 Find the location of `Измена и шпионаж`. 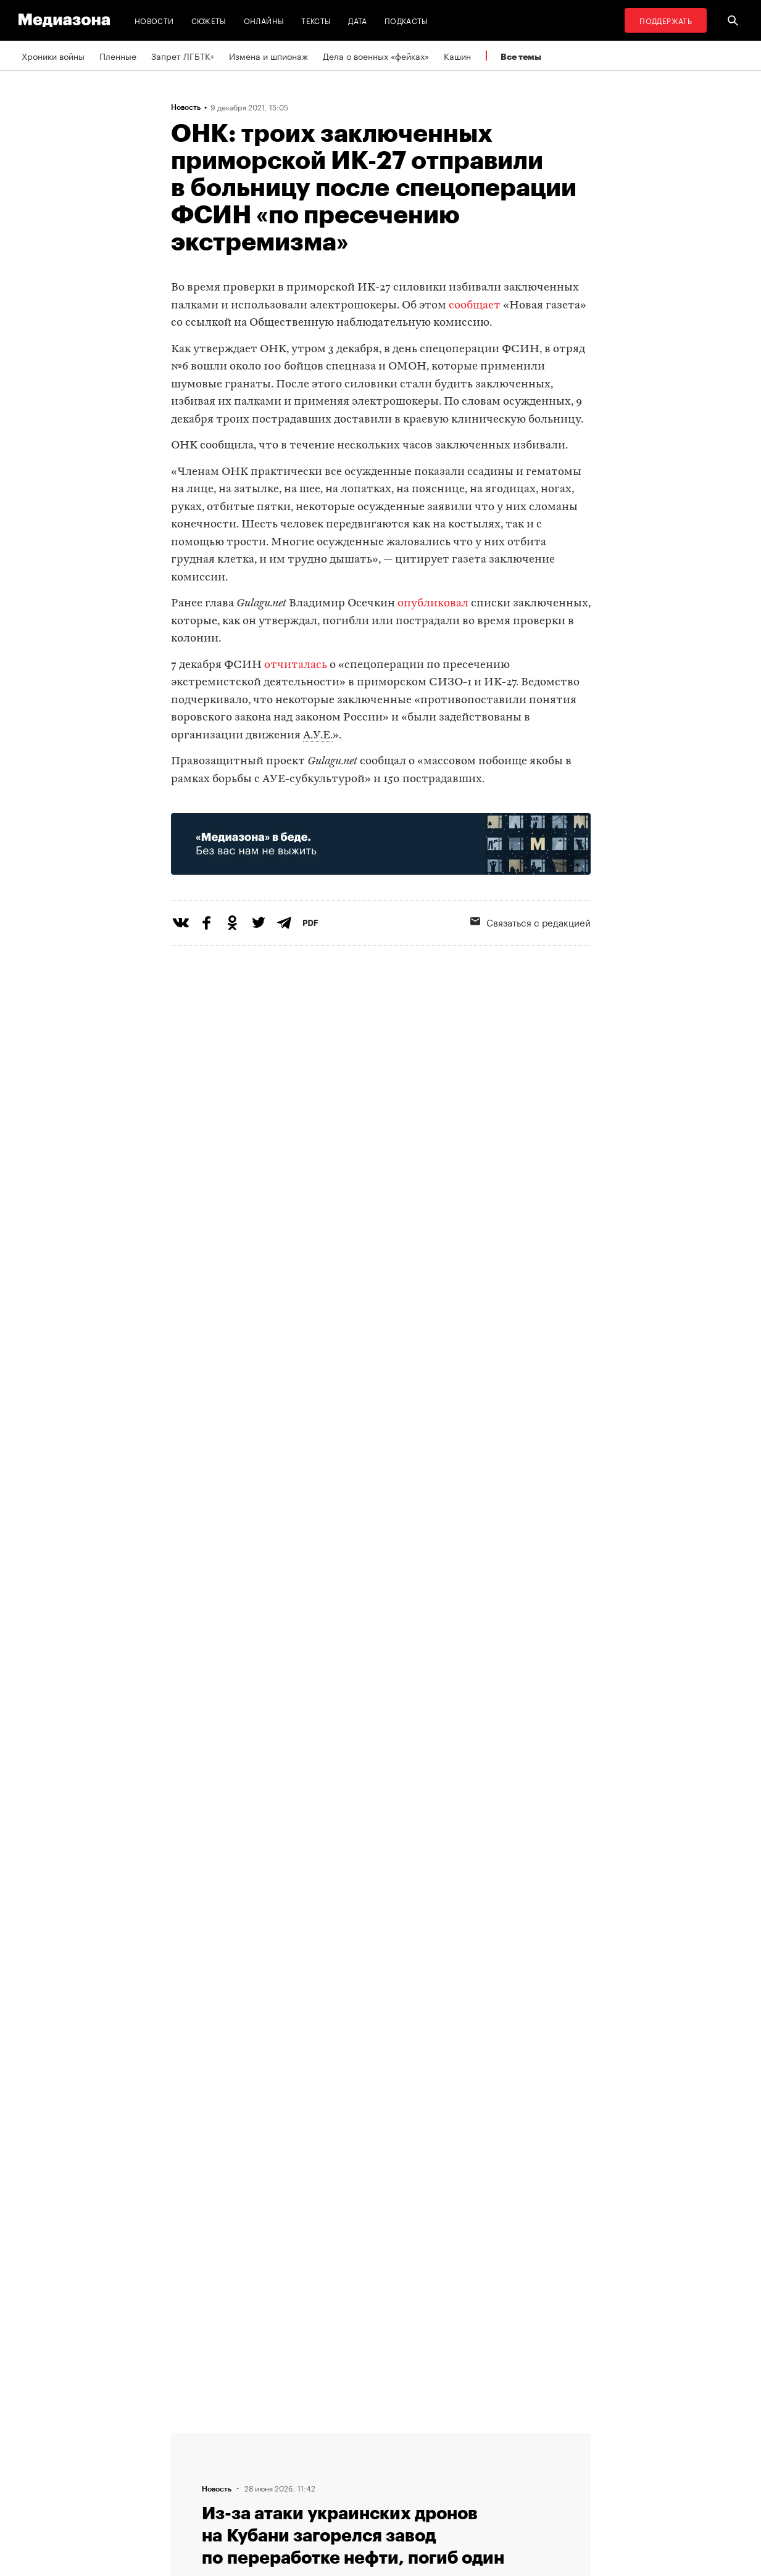

Измена и шпионаж is located at coordinates (268, 55).